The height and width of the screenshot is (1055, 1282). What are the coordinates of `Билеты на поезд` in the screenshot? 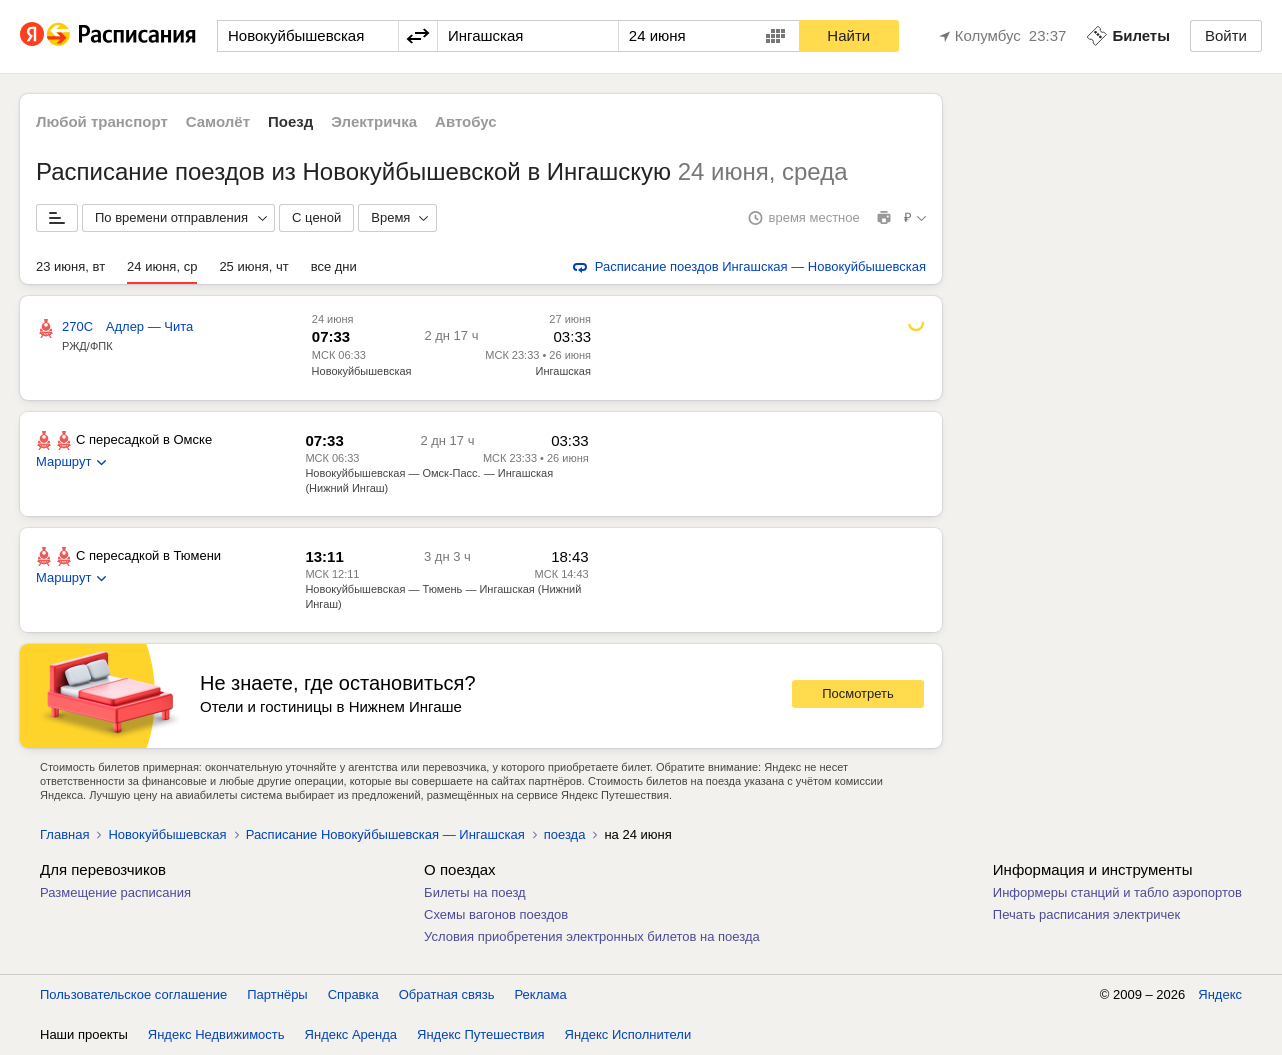 It's located at (475, 892).